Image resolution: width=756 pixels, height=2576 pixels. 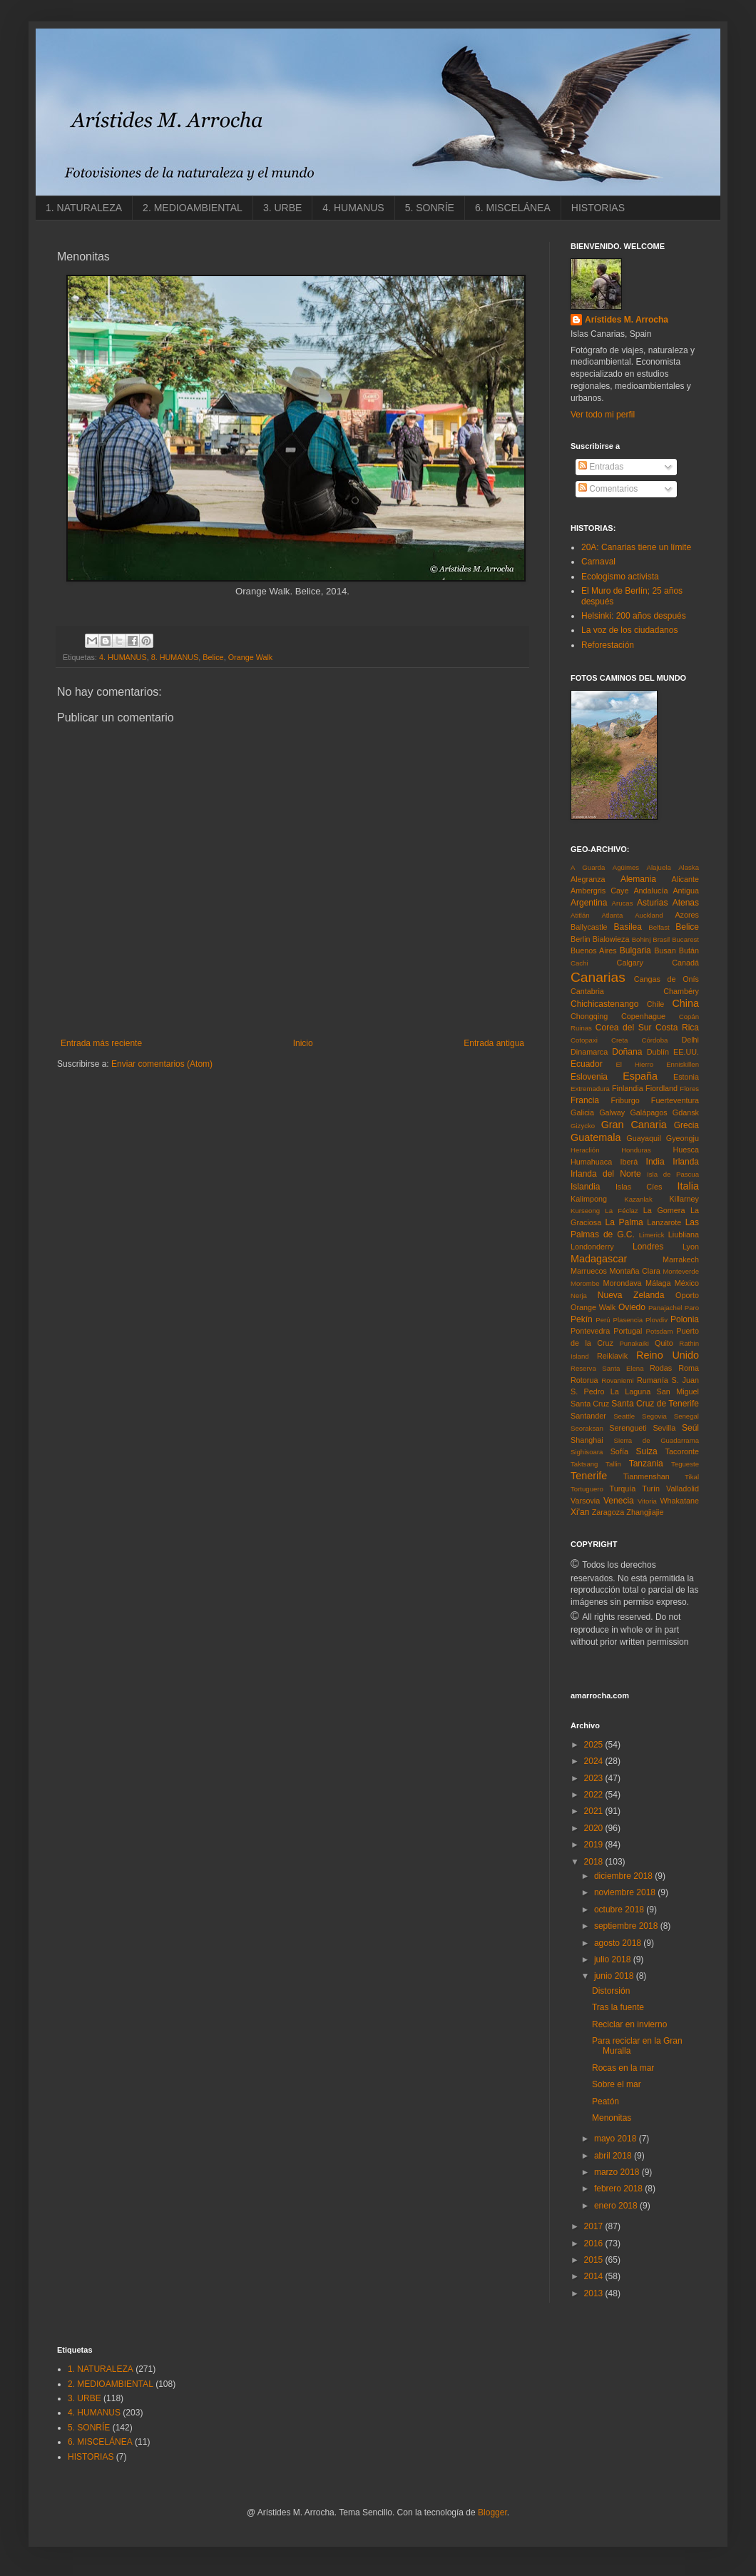 What do you see at coordinates (679, 1500) in the screenshot?
I see `Whakatane` at bounding box center [679, 1500].